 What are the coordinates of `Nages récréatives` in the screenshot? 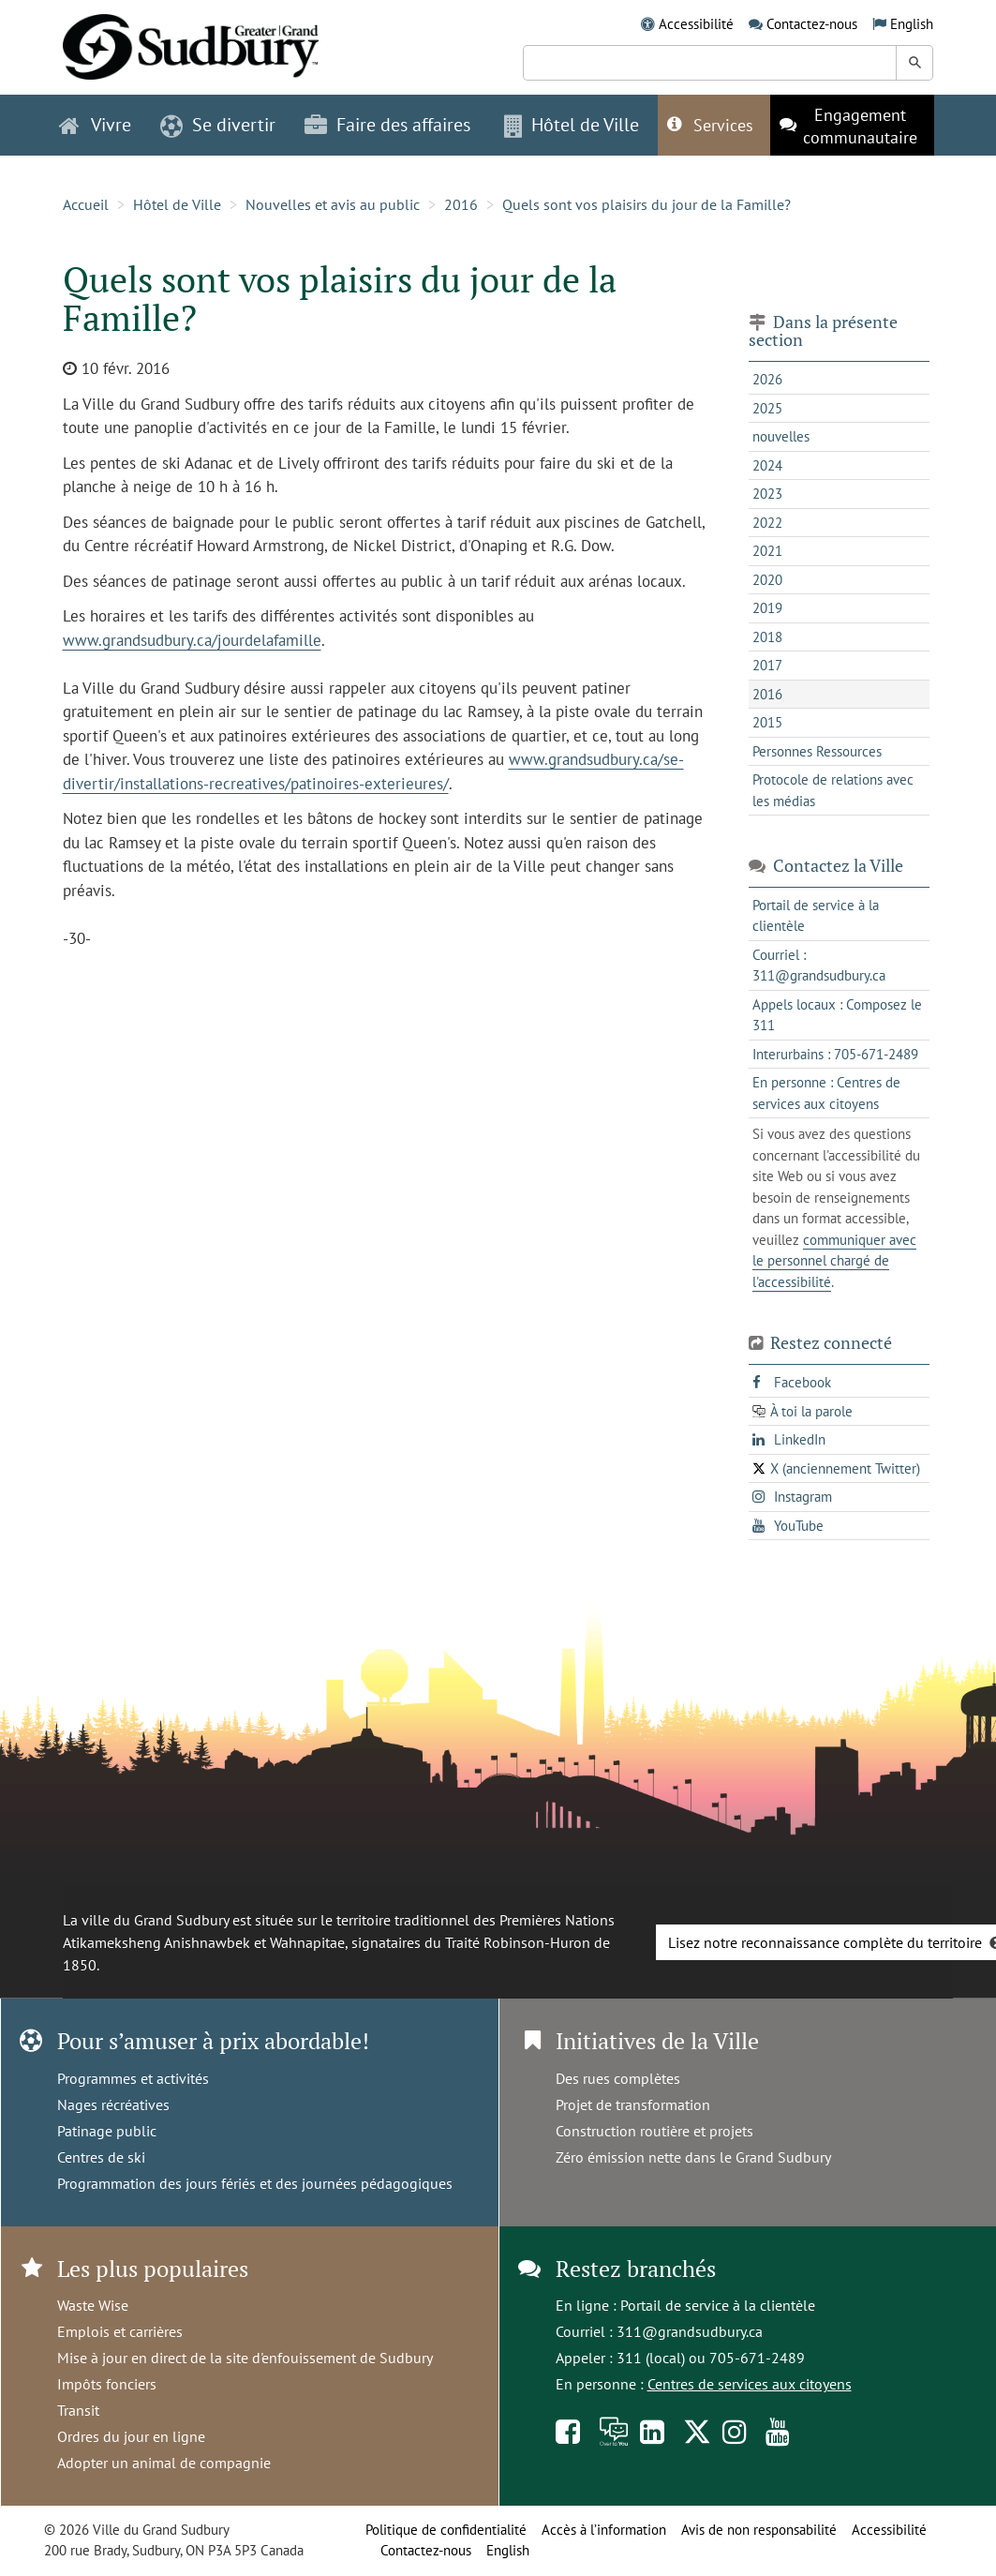 It's located at (113, 2104).